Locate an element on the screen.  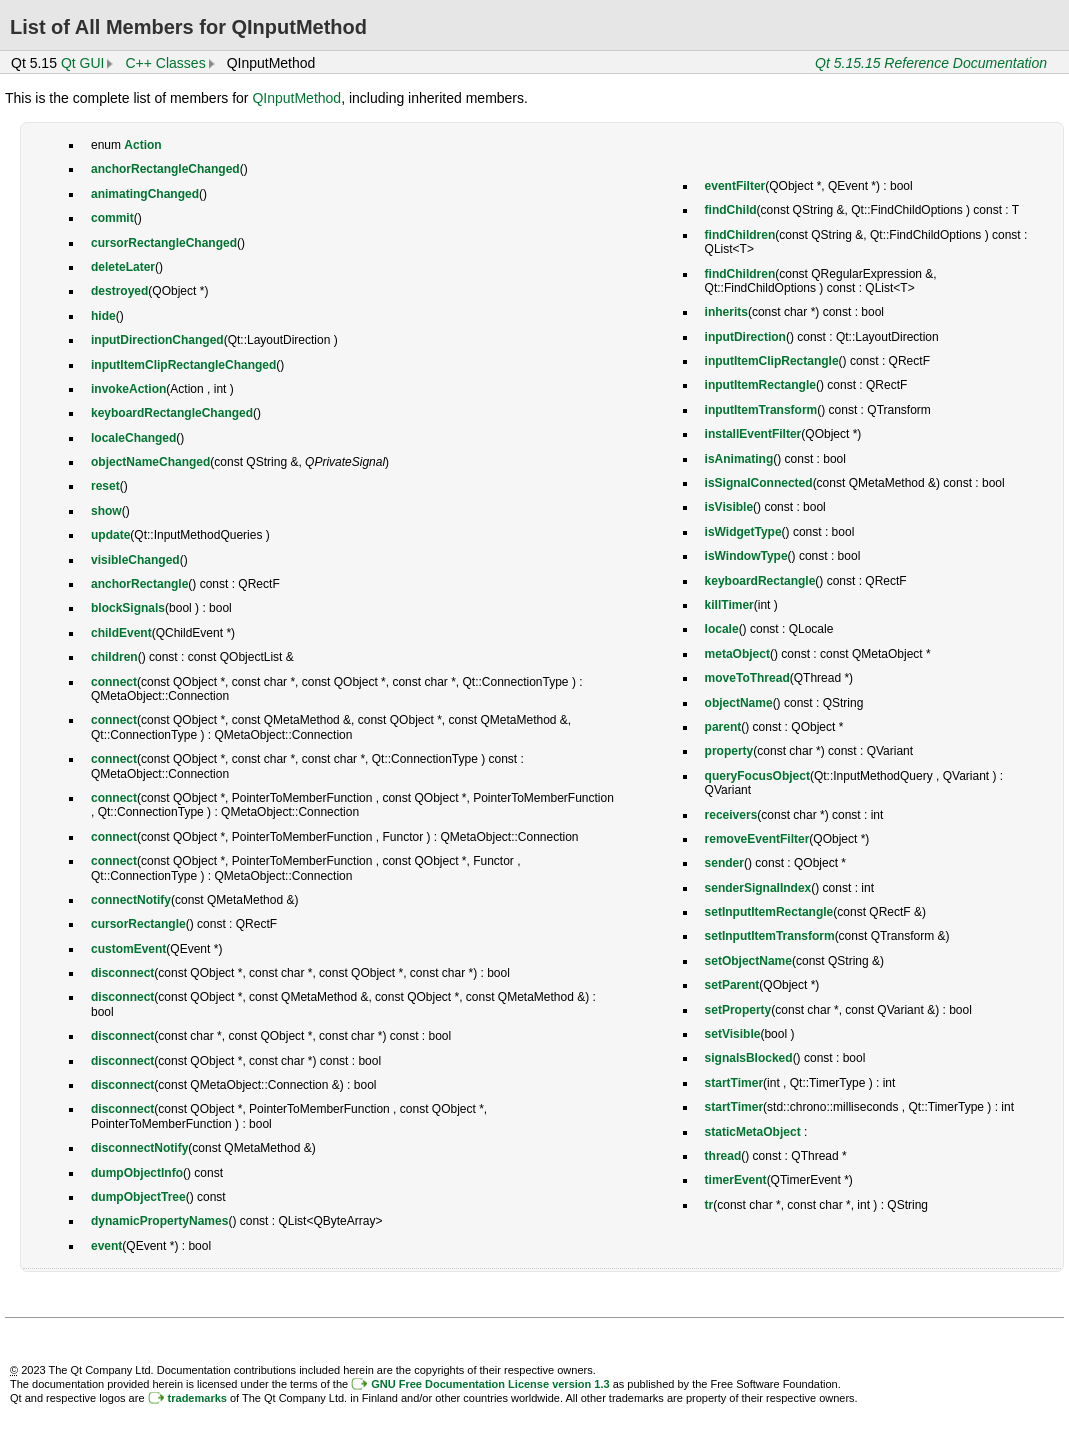
queryFocusObject is located at coordinates (757, 776).